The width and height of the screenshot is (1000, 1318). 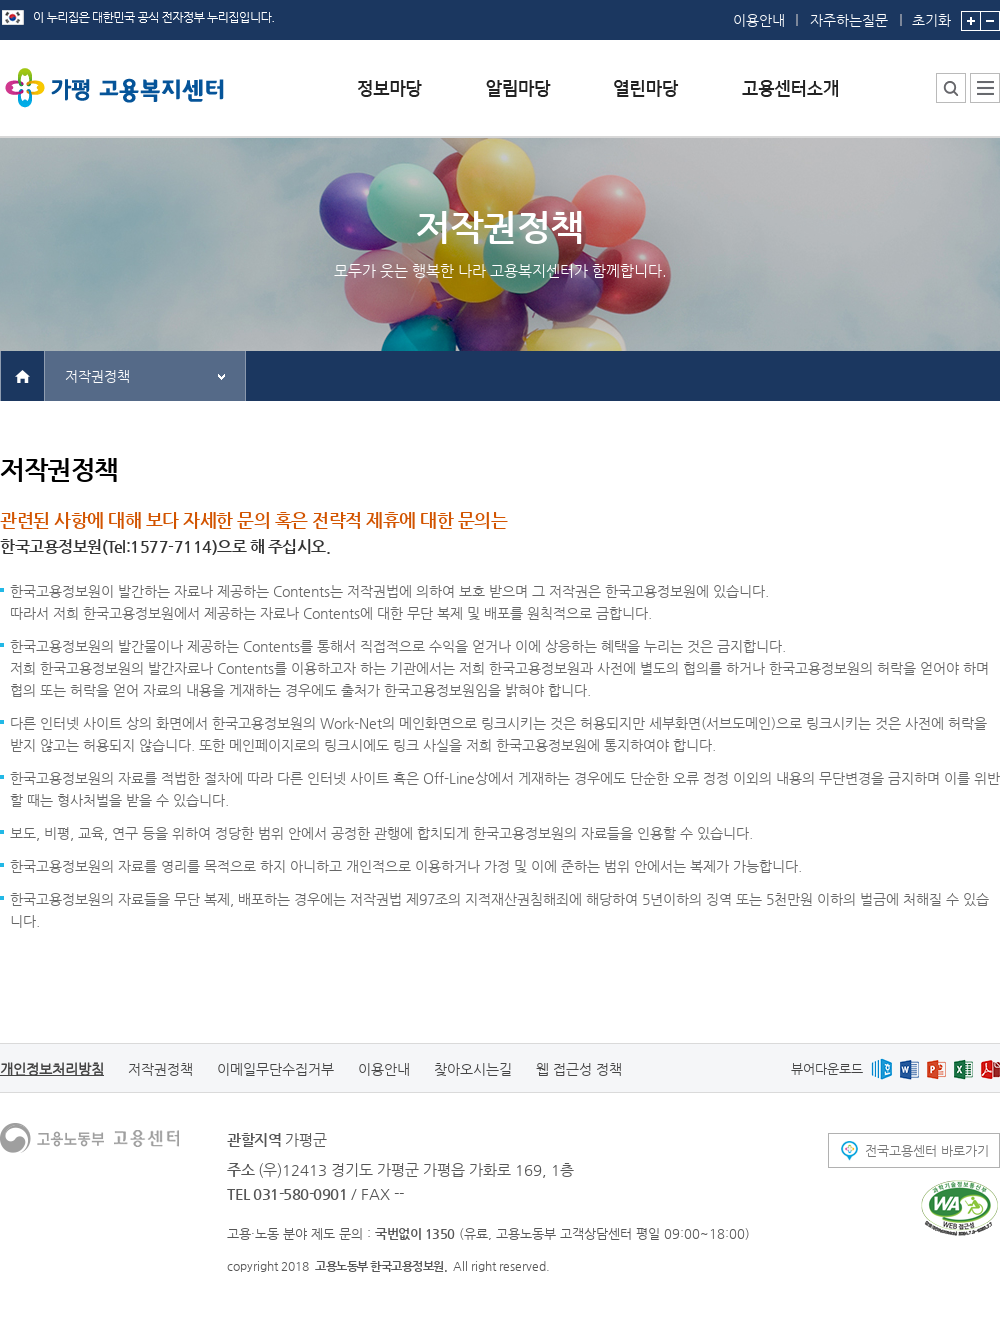 What do you see at coordinates (849, 20) in the screenshot?
I see `자주하는질문` at bounding box center [849, 20].